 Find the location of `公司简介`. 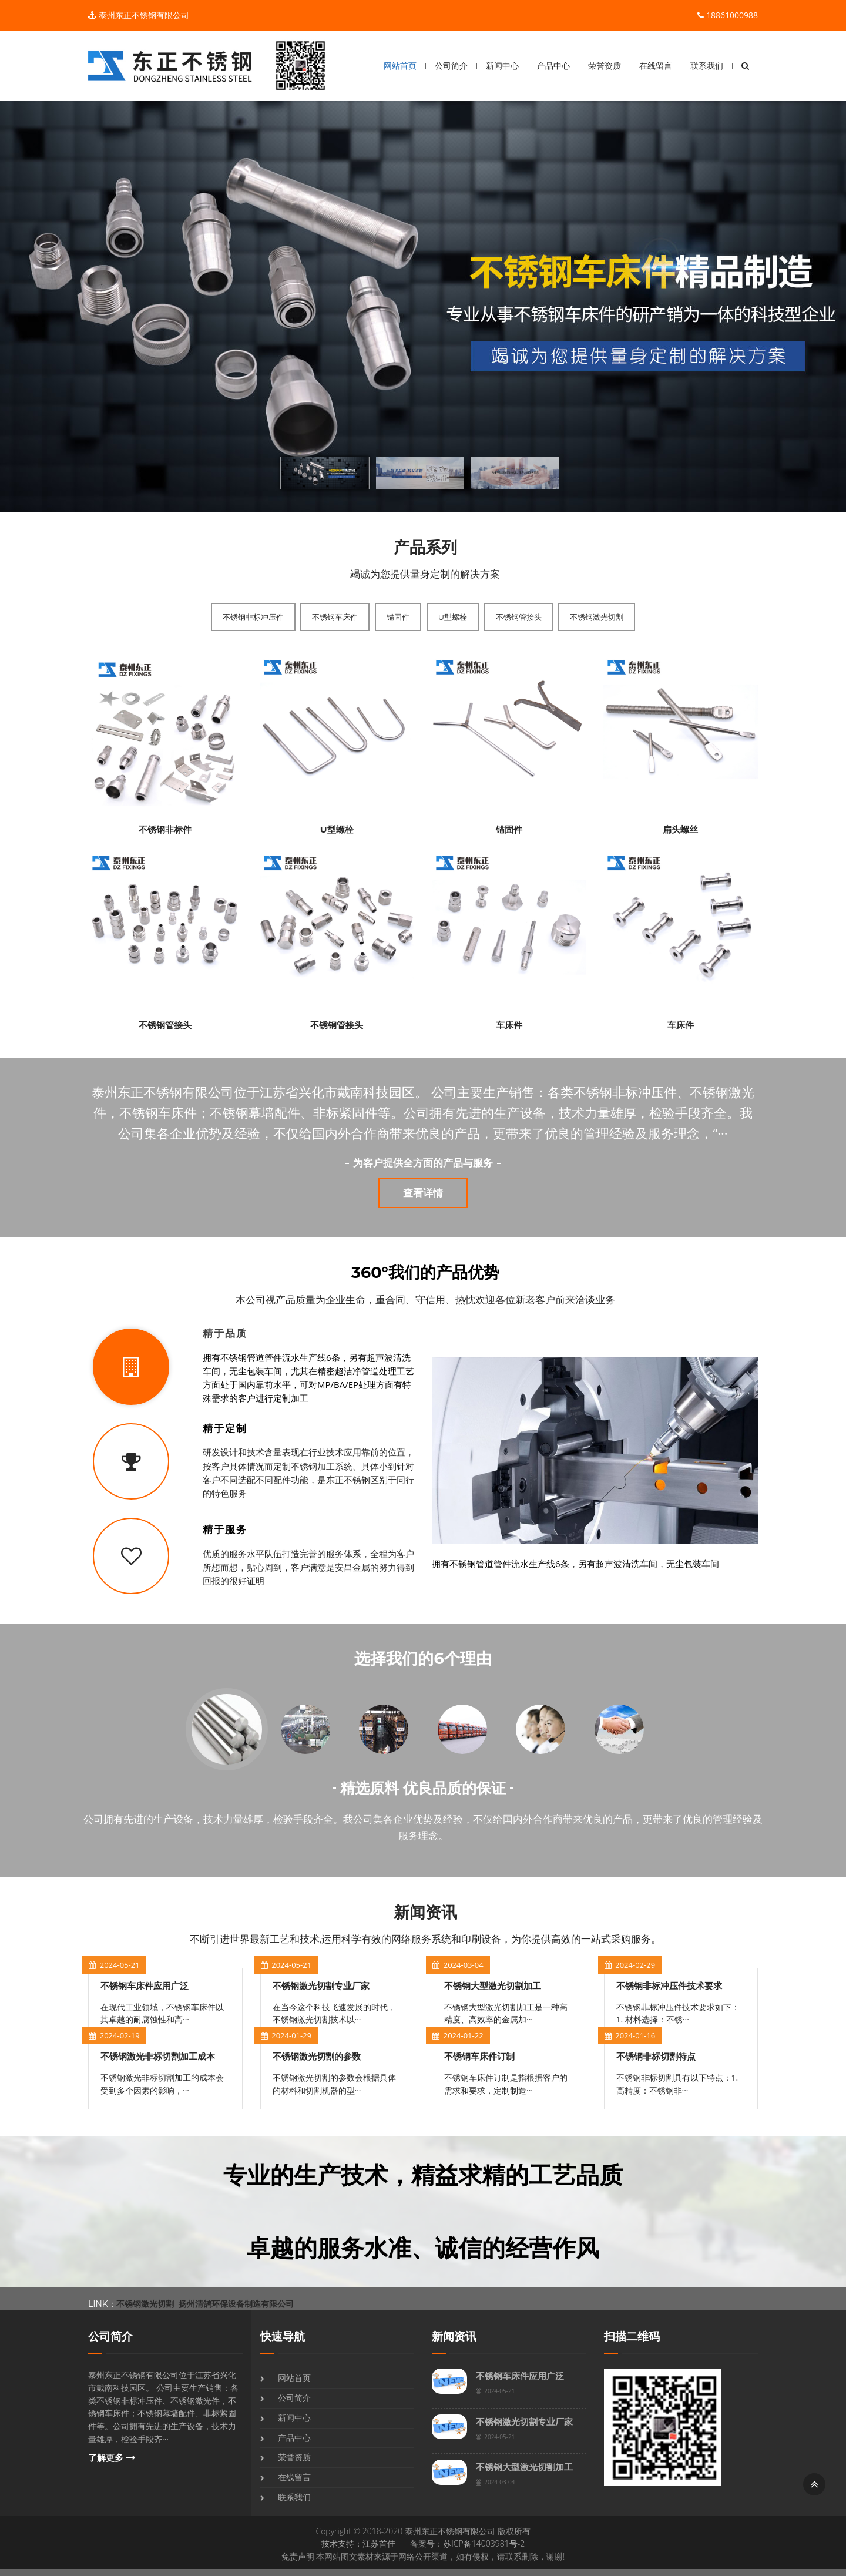

公司简介 is located at coordinates (451, 66).